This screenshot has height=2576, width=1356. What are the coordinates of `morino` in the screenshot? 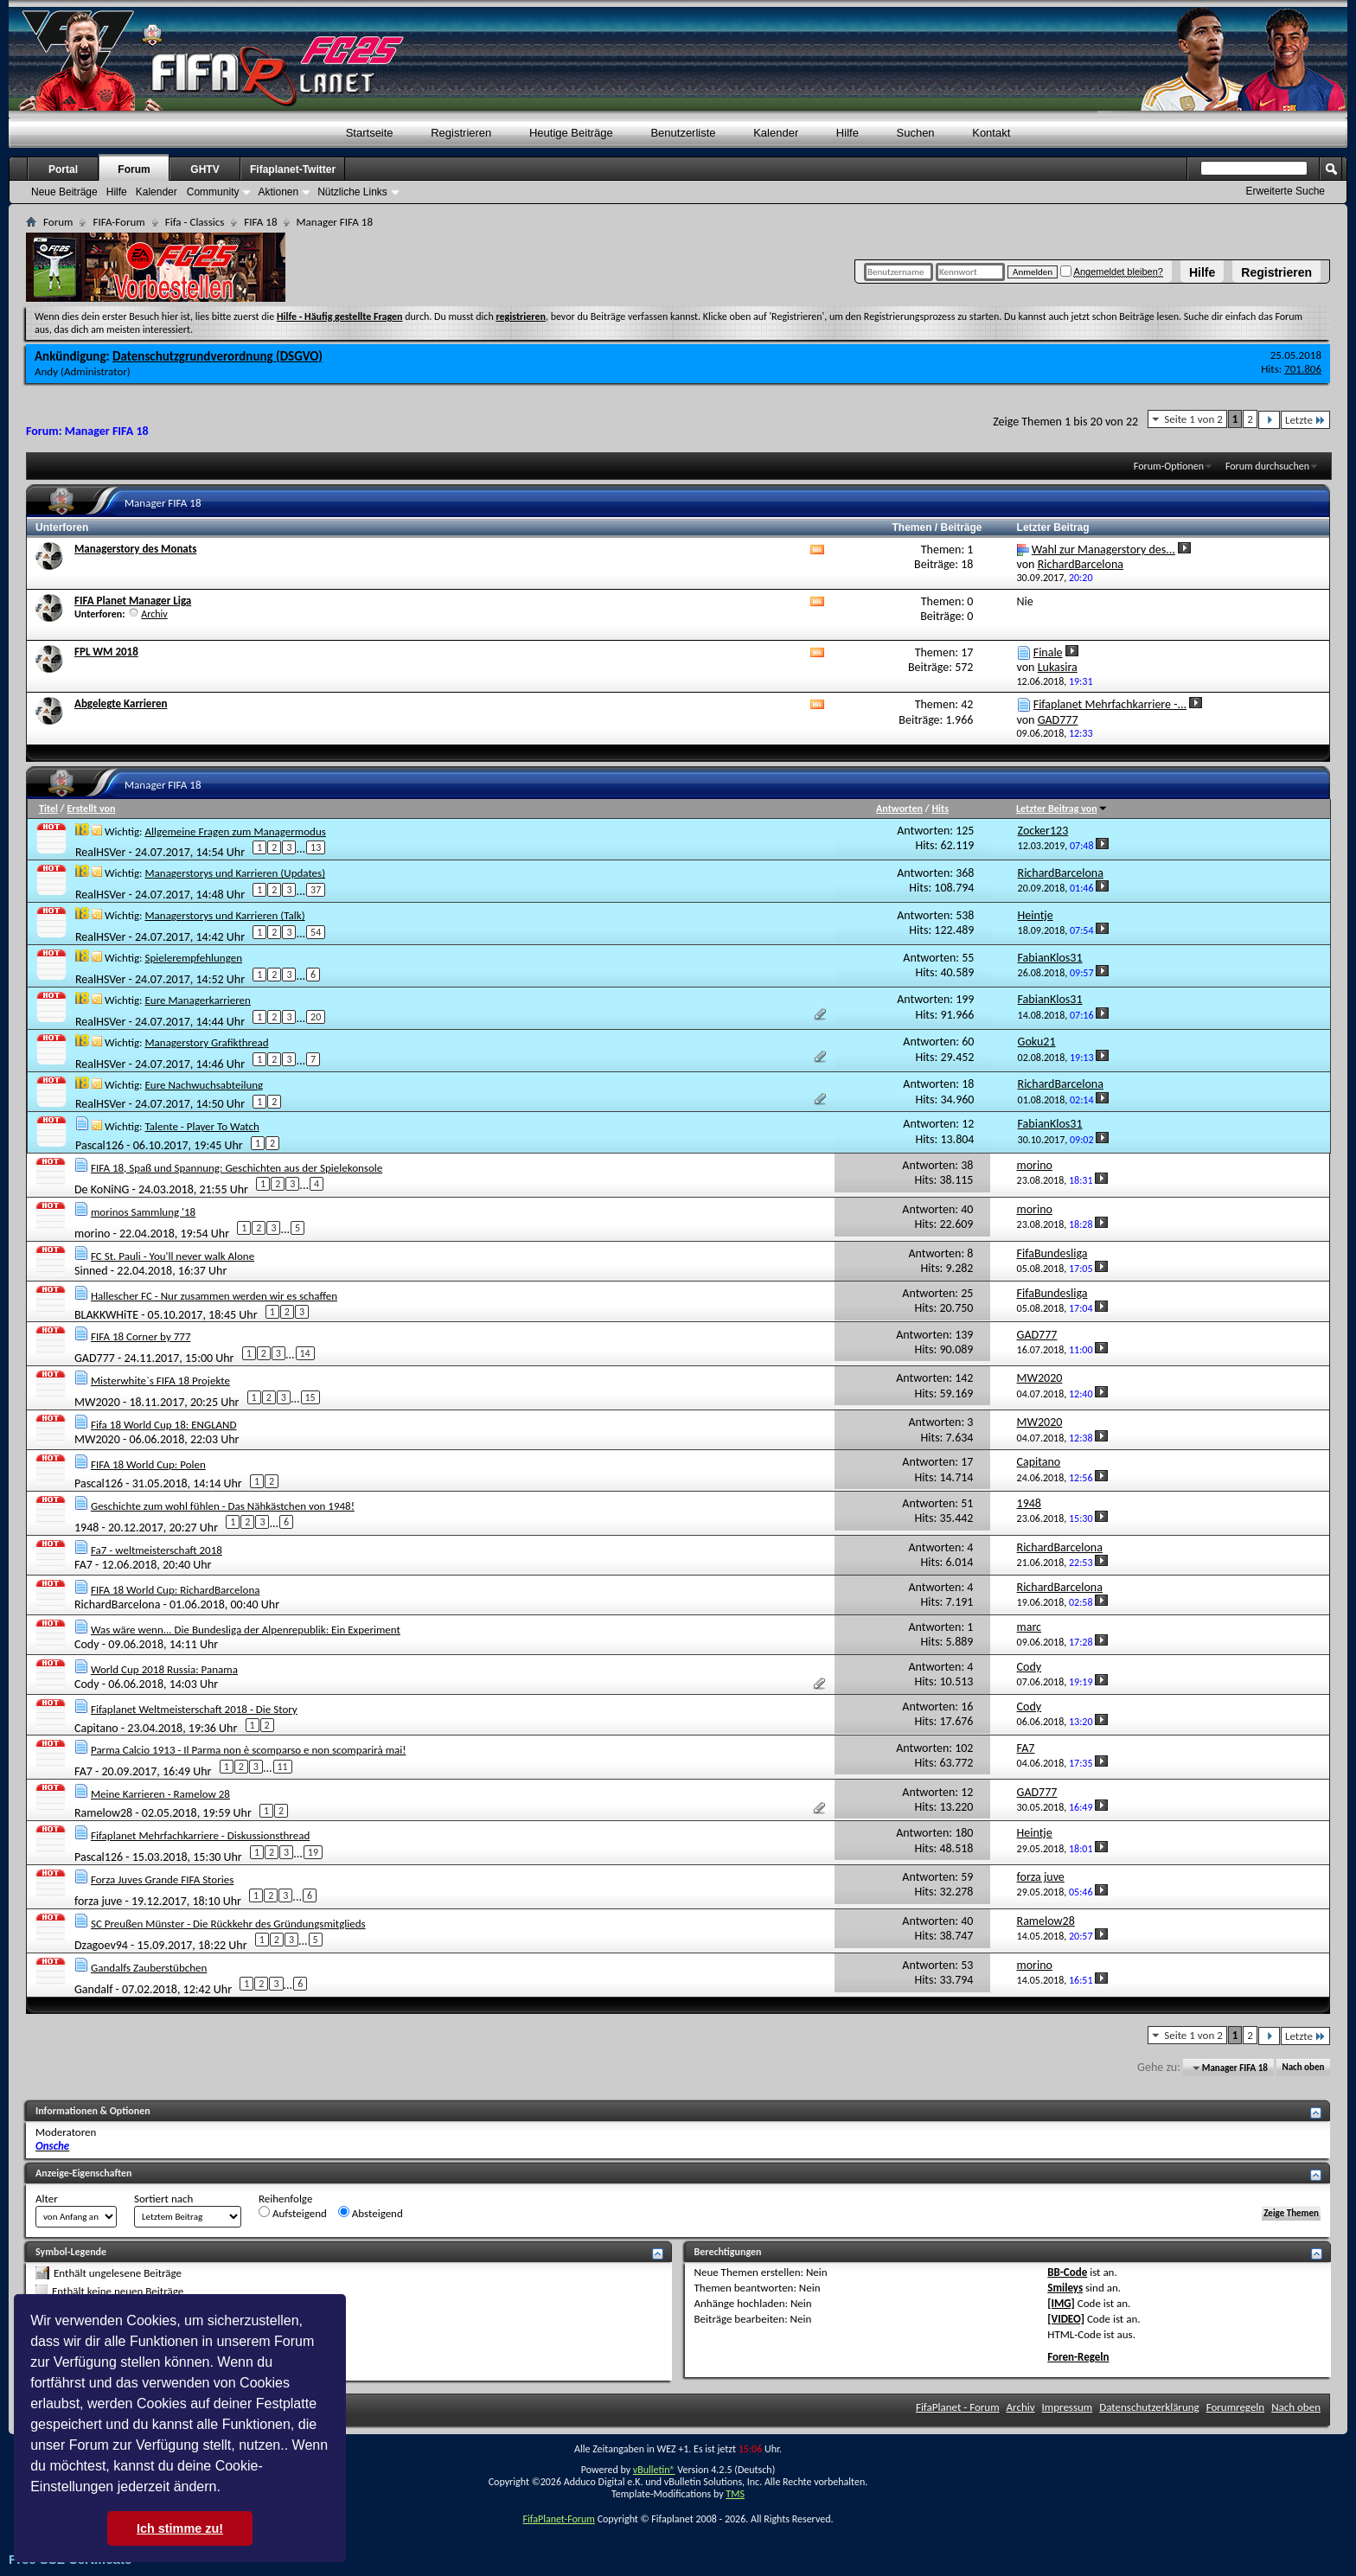 It's located at (92, 1232).